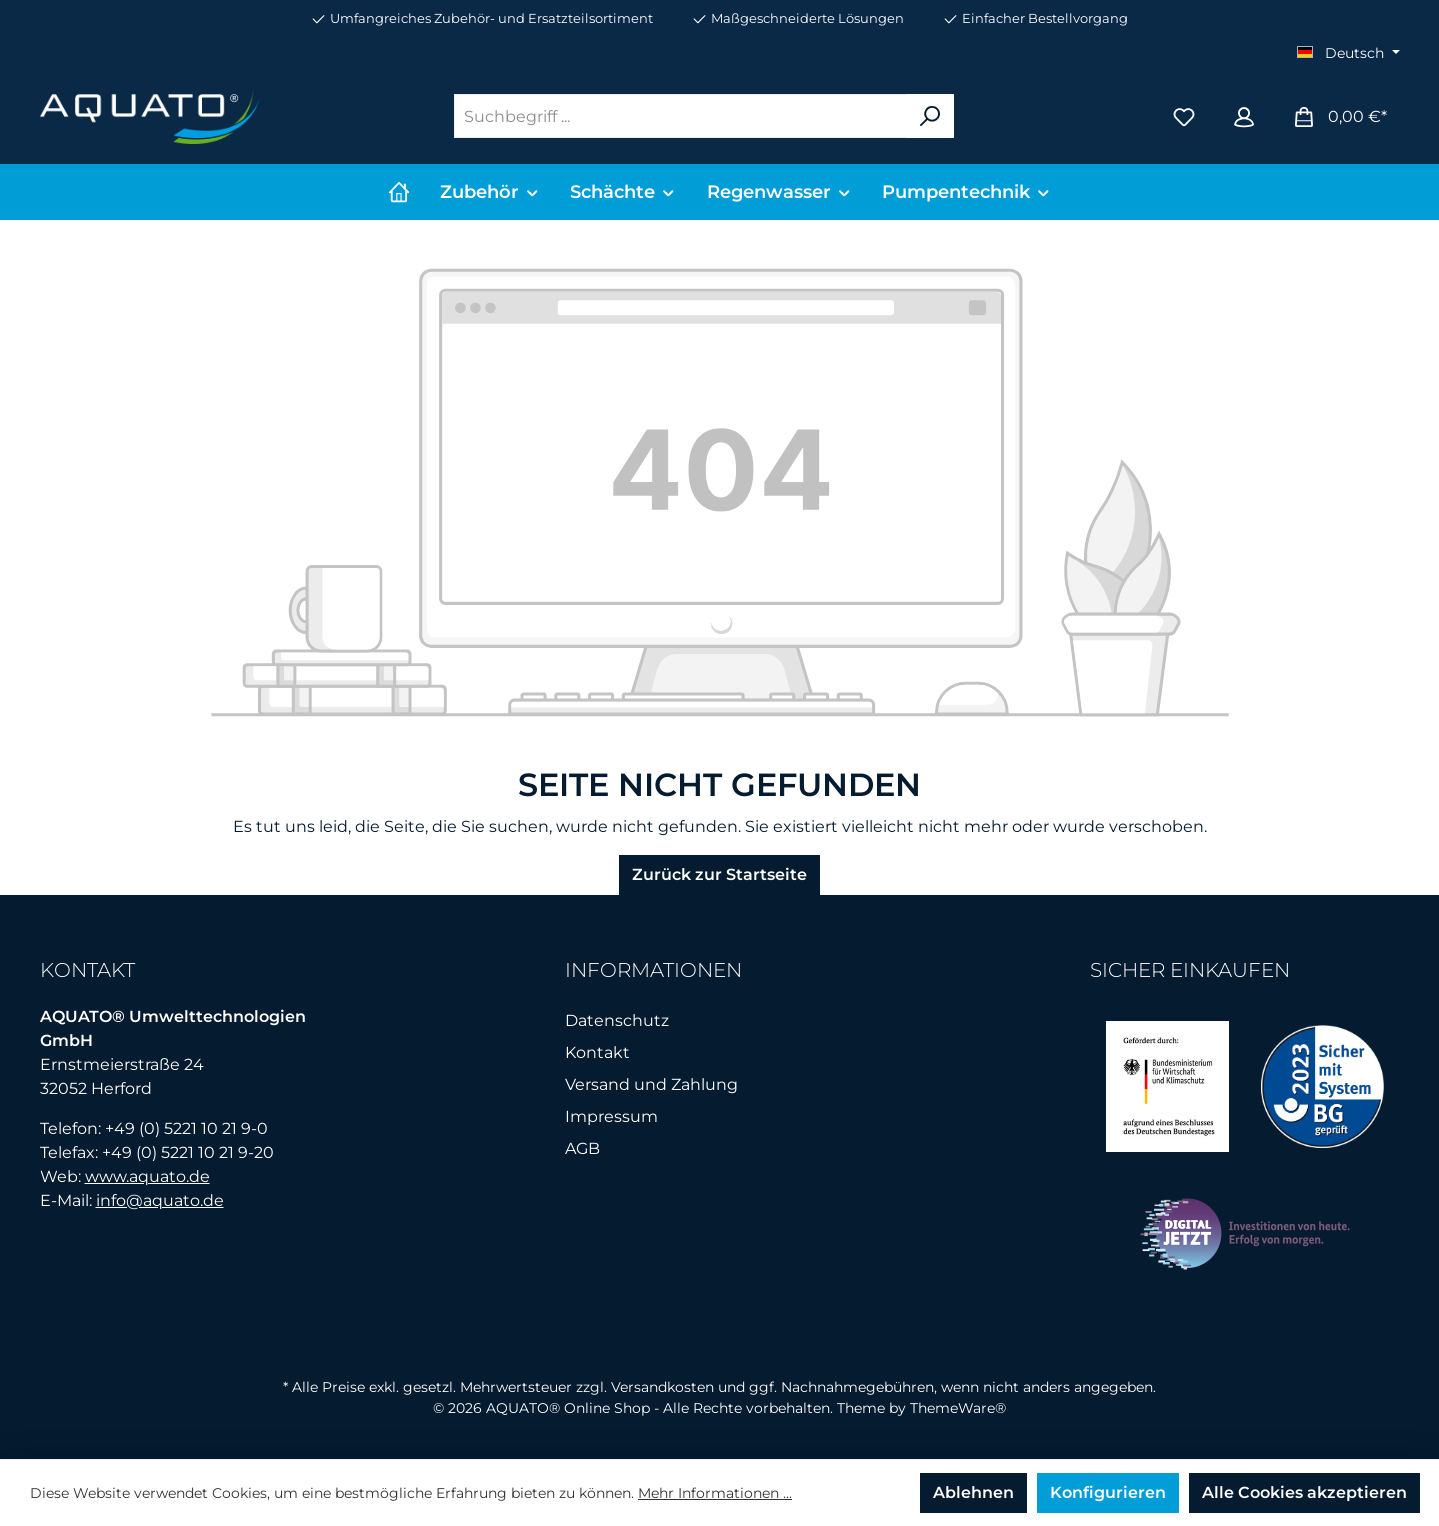  What do you see at coordinates (399, 192) in the screenshot?
I see `[Home]` at bounding box center [399, 192].